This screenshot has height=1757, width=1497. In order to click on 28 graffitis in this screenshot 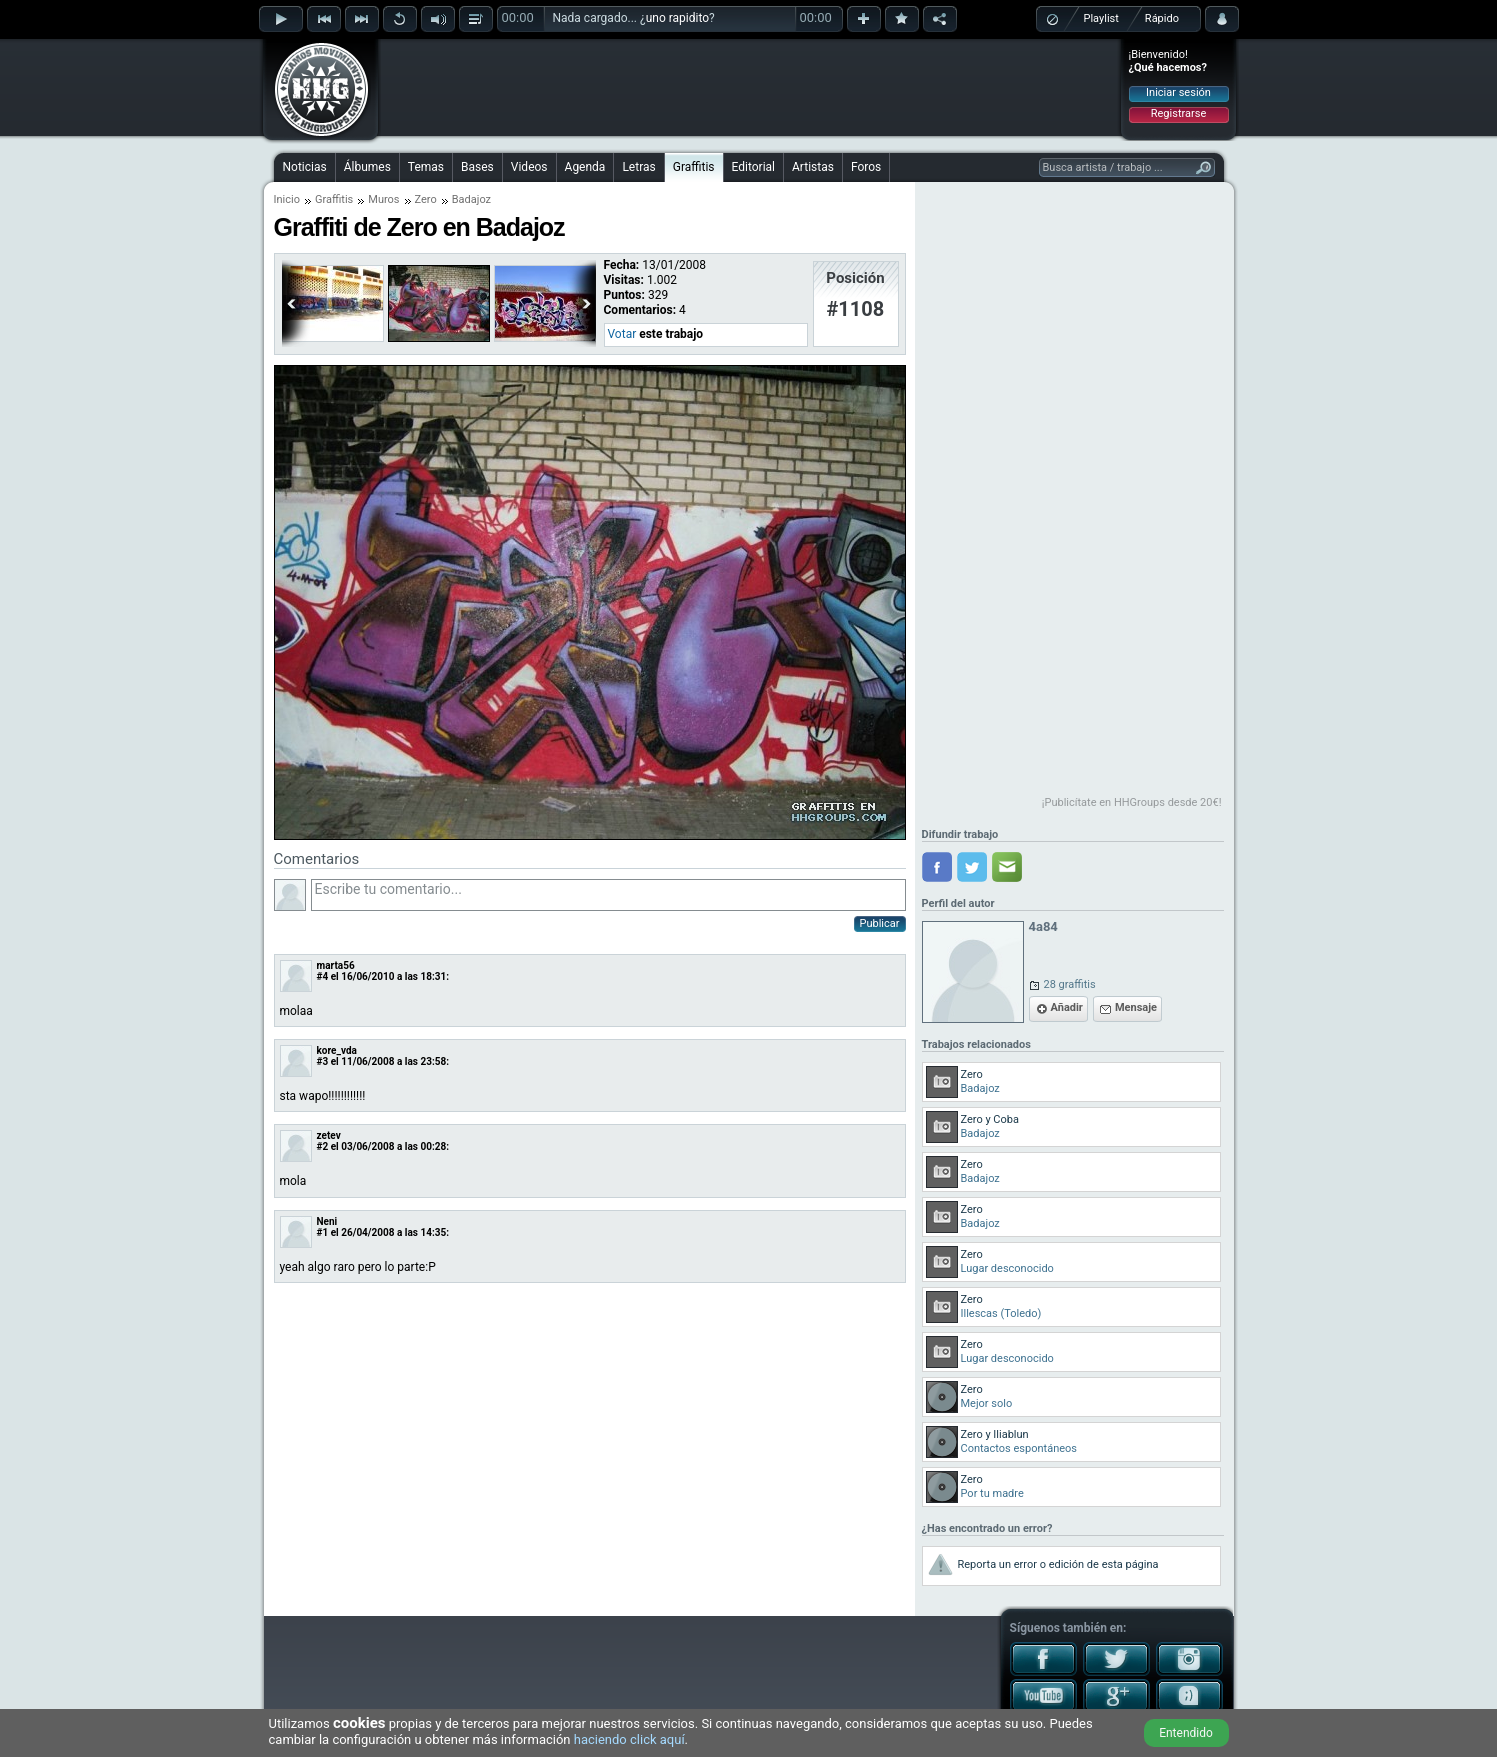, I will do `click(1070, 984)`.